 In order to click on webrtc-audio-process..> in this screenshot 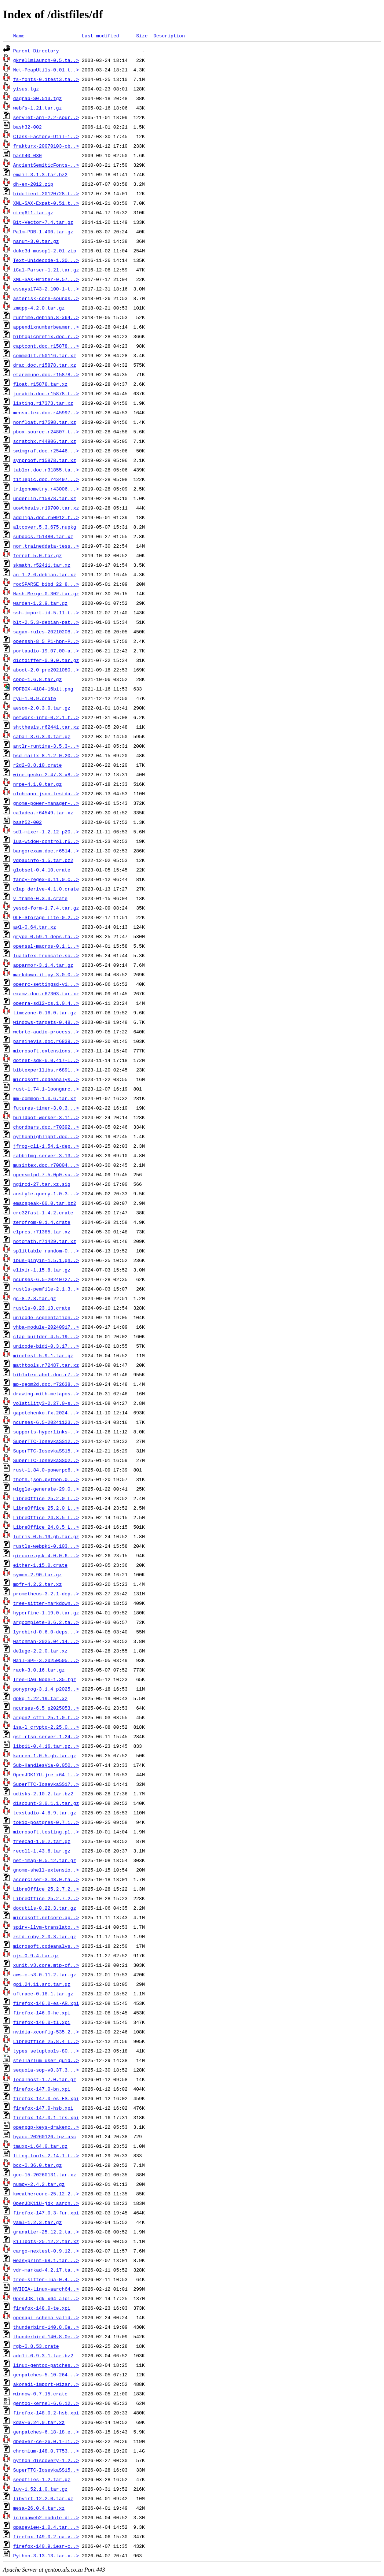, I will do `click(46, 1031)`.